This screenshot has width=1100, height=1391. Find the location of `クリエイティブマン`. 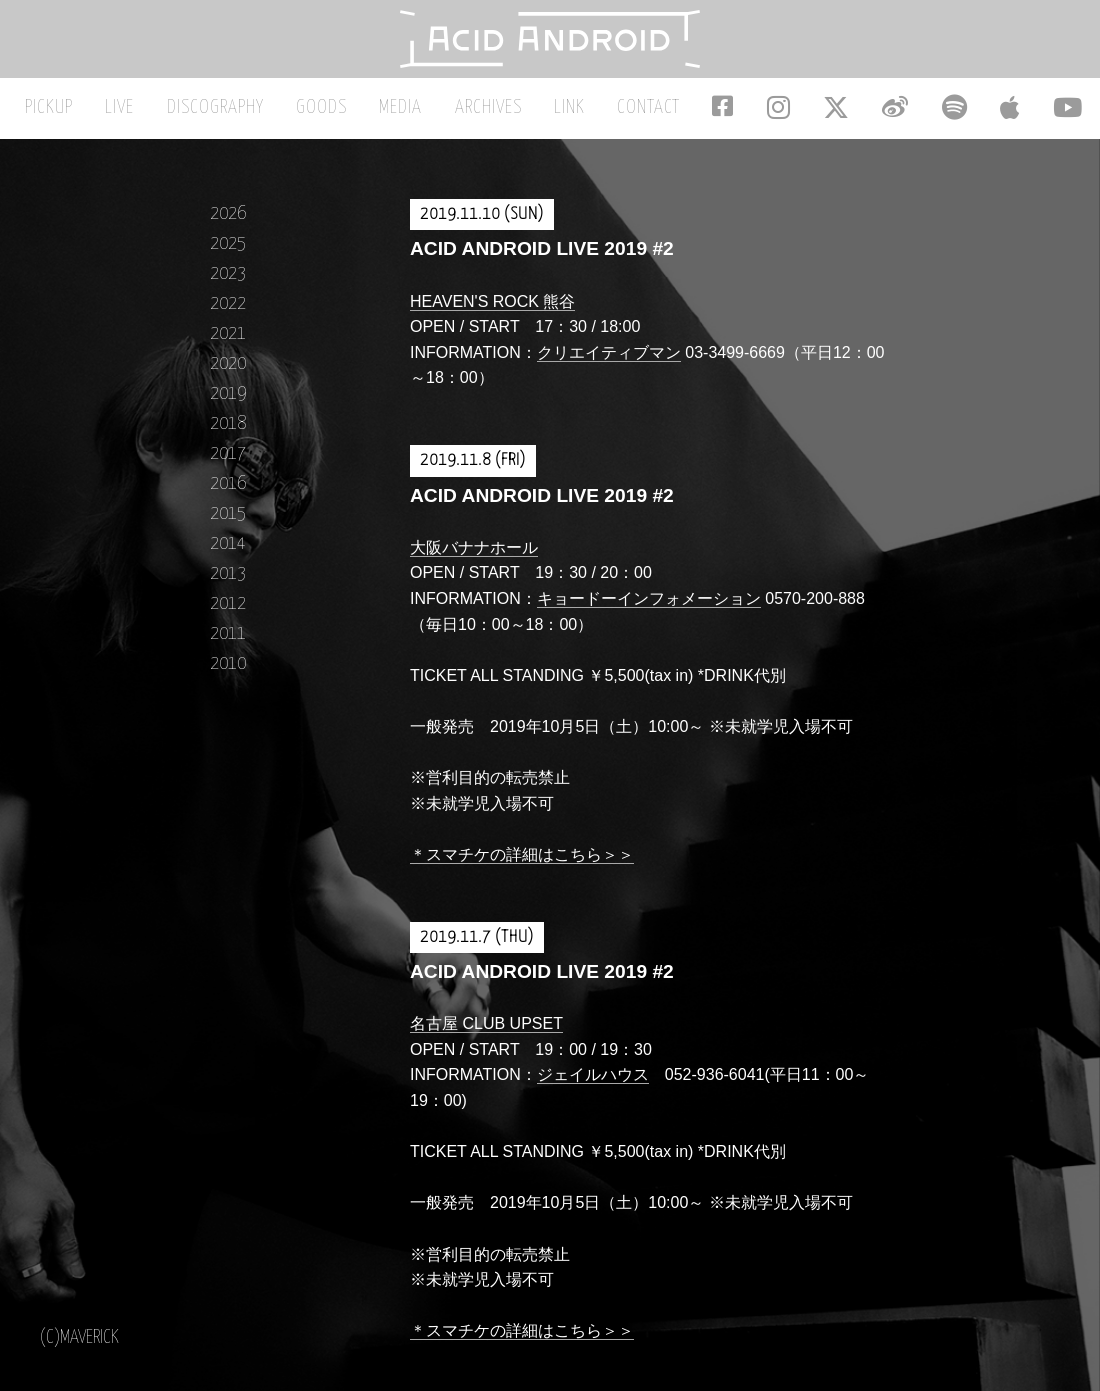

クリエイティブマン is located at coordinates (609, 362).